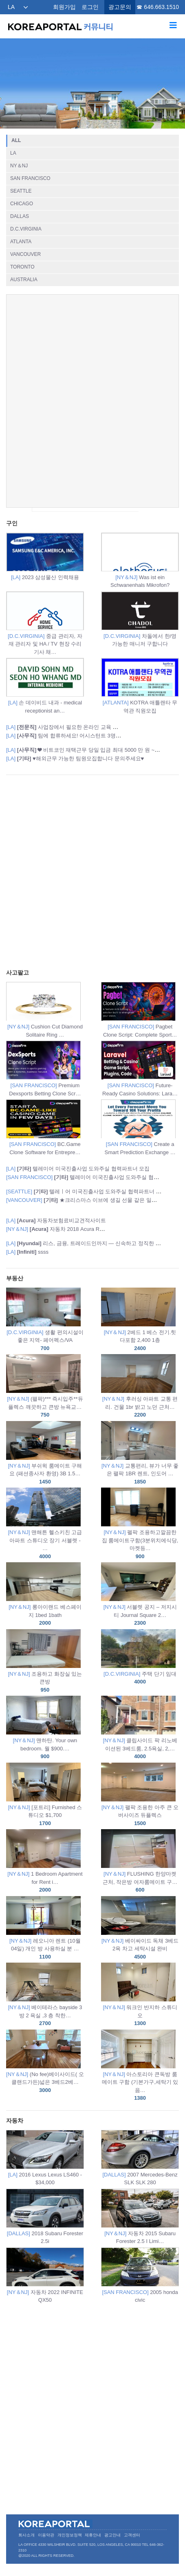  Describe the element at coordinates (45, 556) in the screenshot. I see `2023 삼성물산 인력채용` at that location.